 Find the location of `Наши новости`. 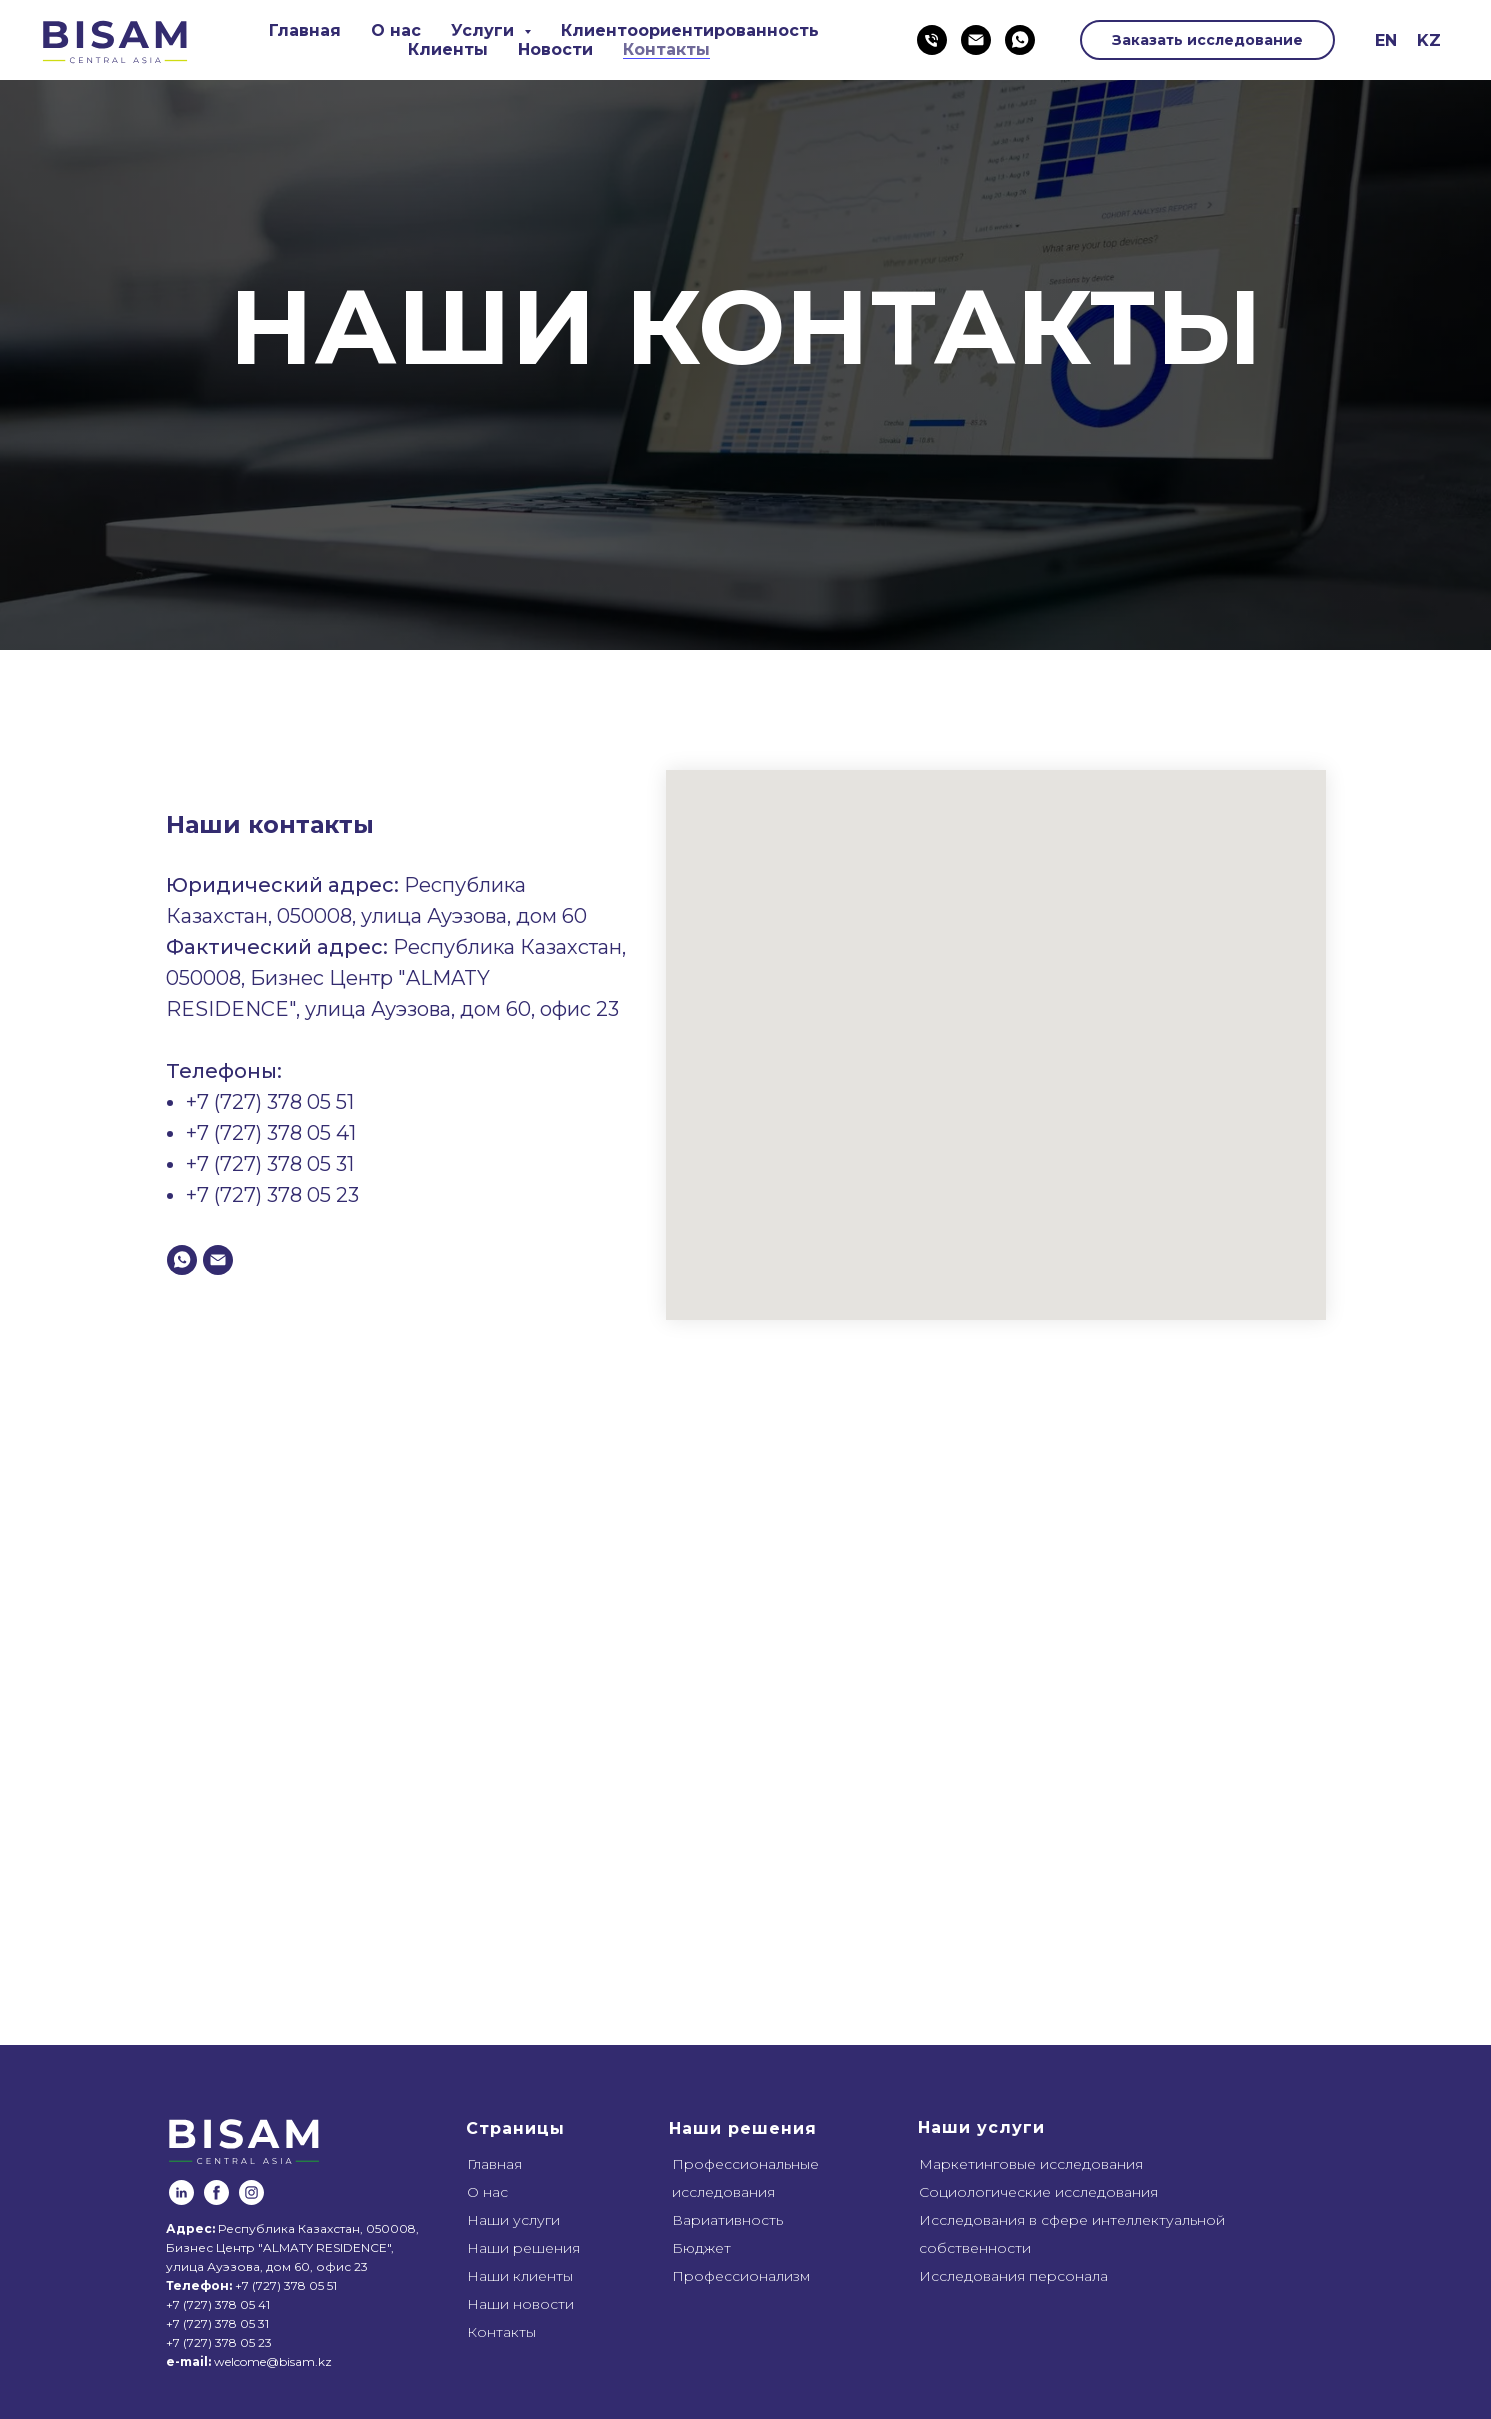

Наши новости is located at coordinates (520, 2304).